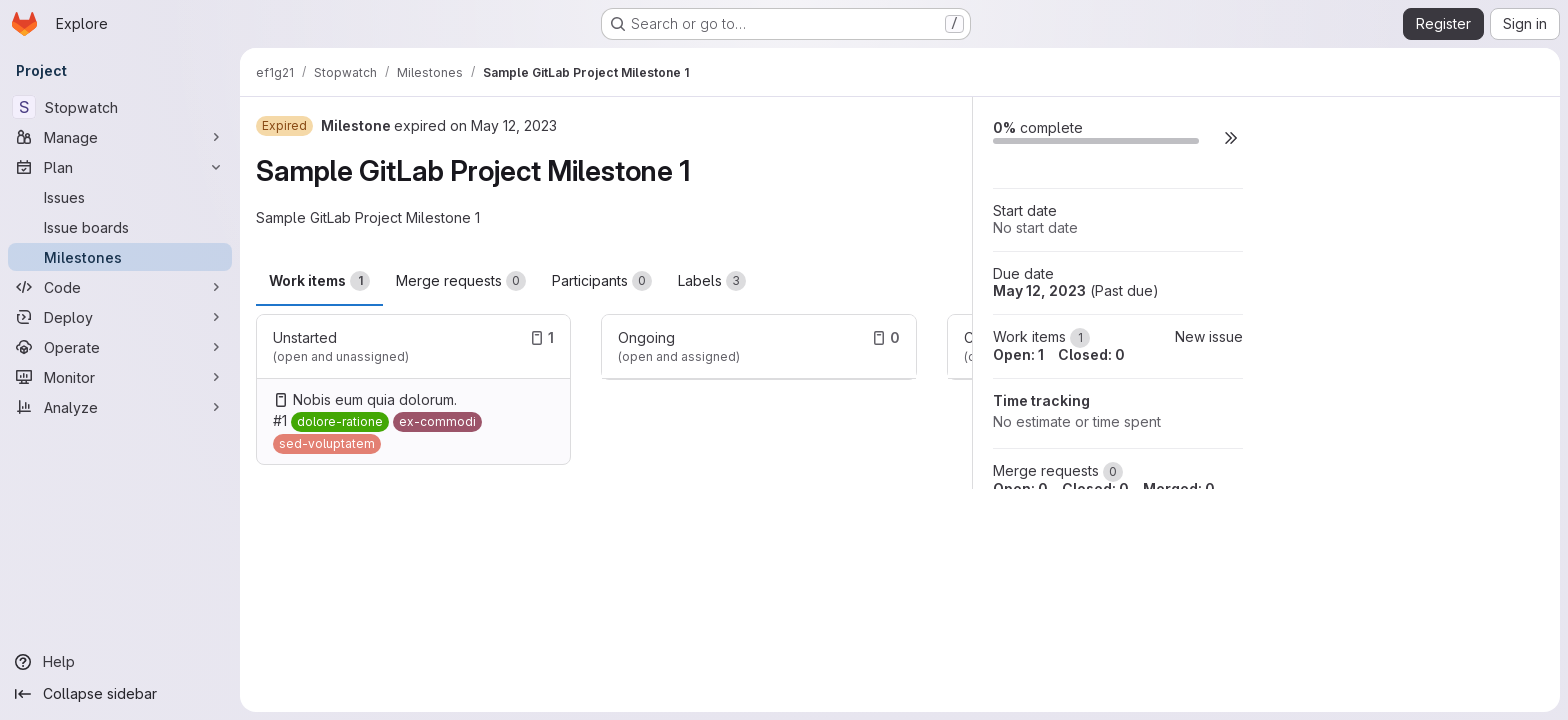 The height and width of the screenshot is (720, 1568). Describe the element at coordinates (120, 227) in the screenshot. I see `[Issue boards]` at that location.